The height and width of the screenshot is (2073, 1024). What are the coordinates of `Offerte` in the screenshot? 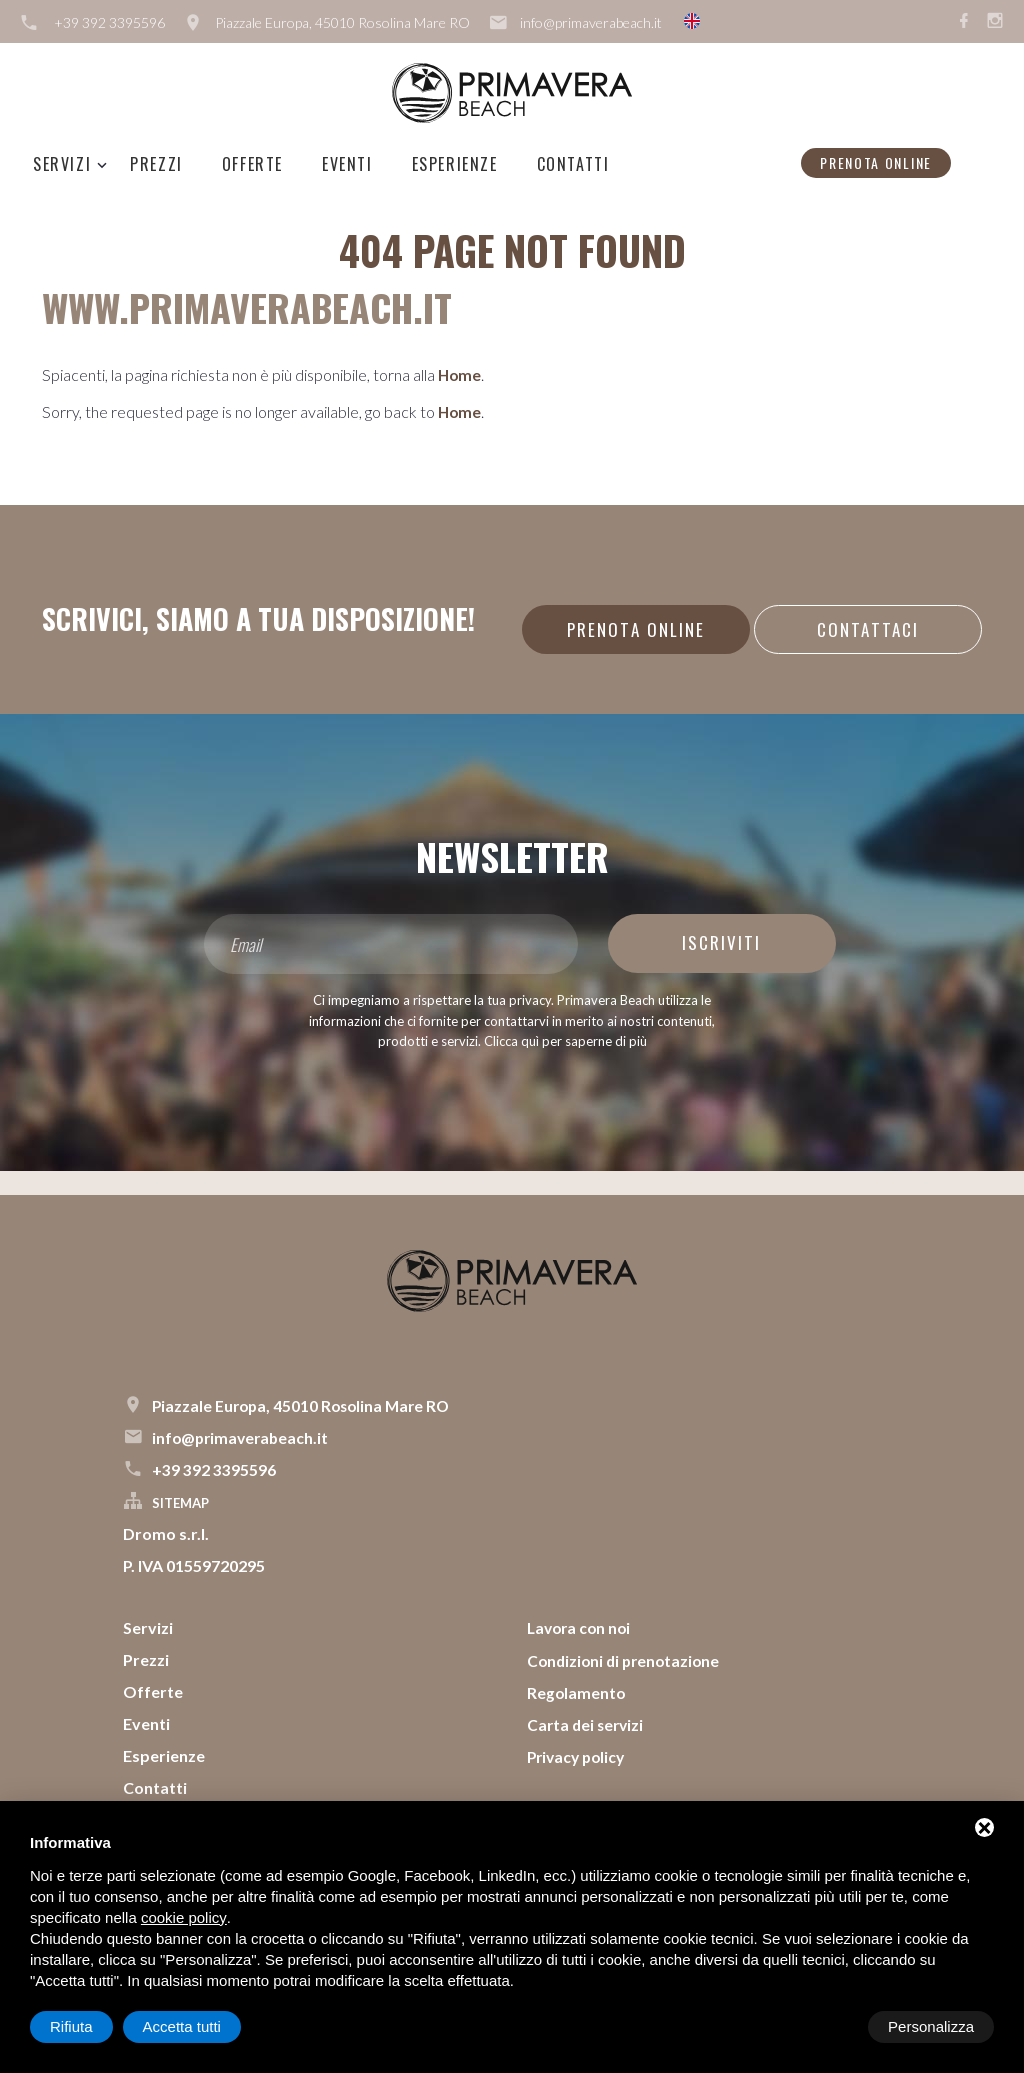 It's located at (252, 164).